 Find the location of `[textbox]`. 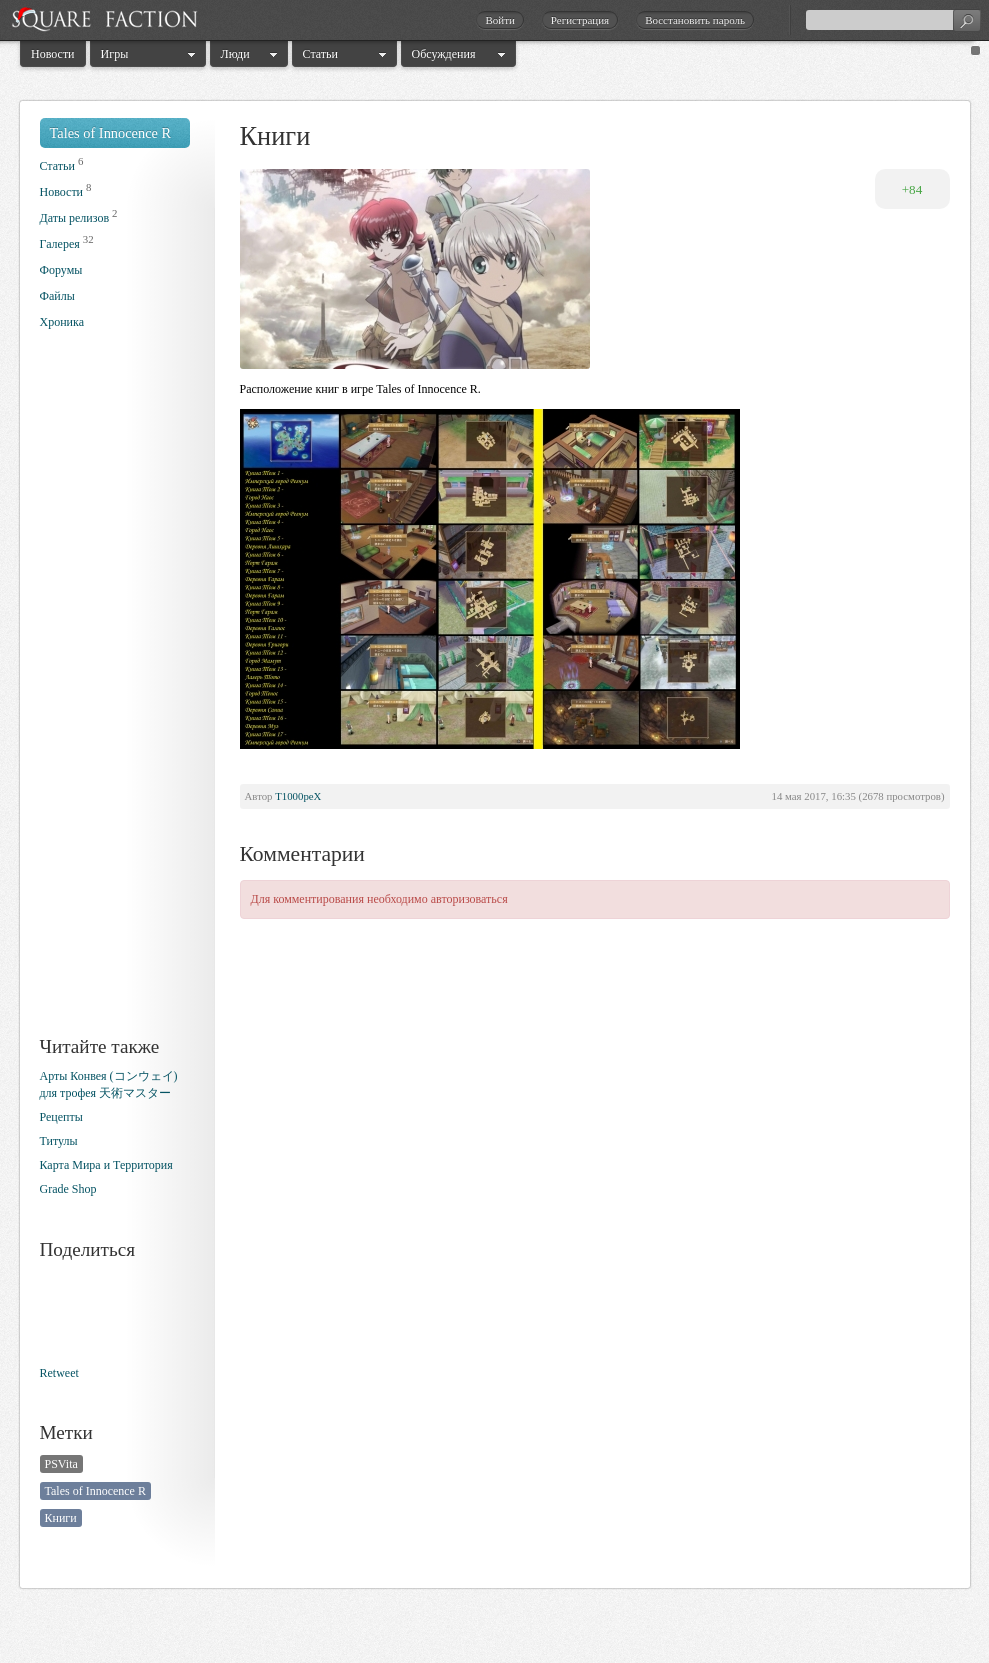

[textbox] is located at coordinates (893, 20).